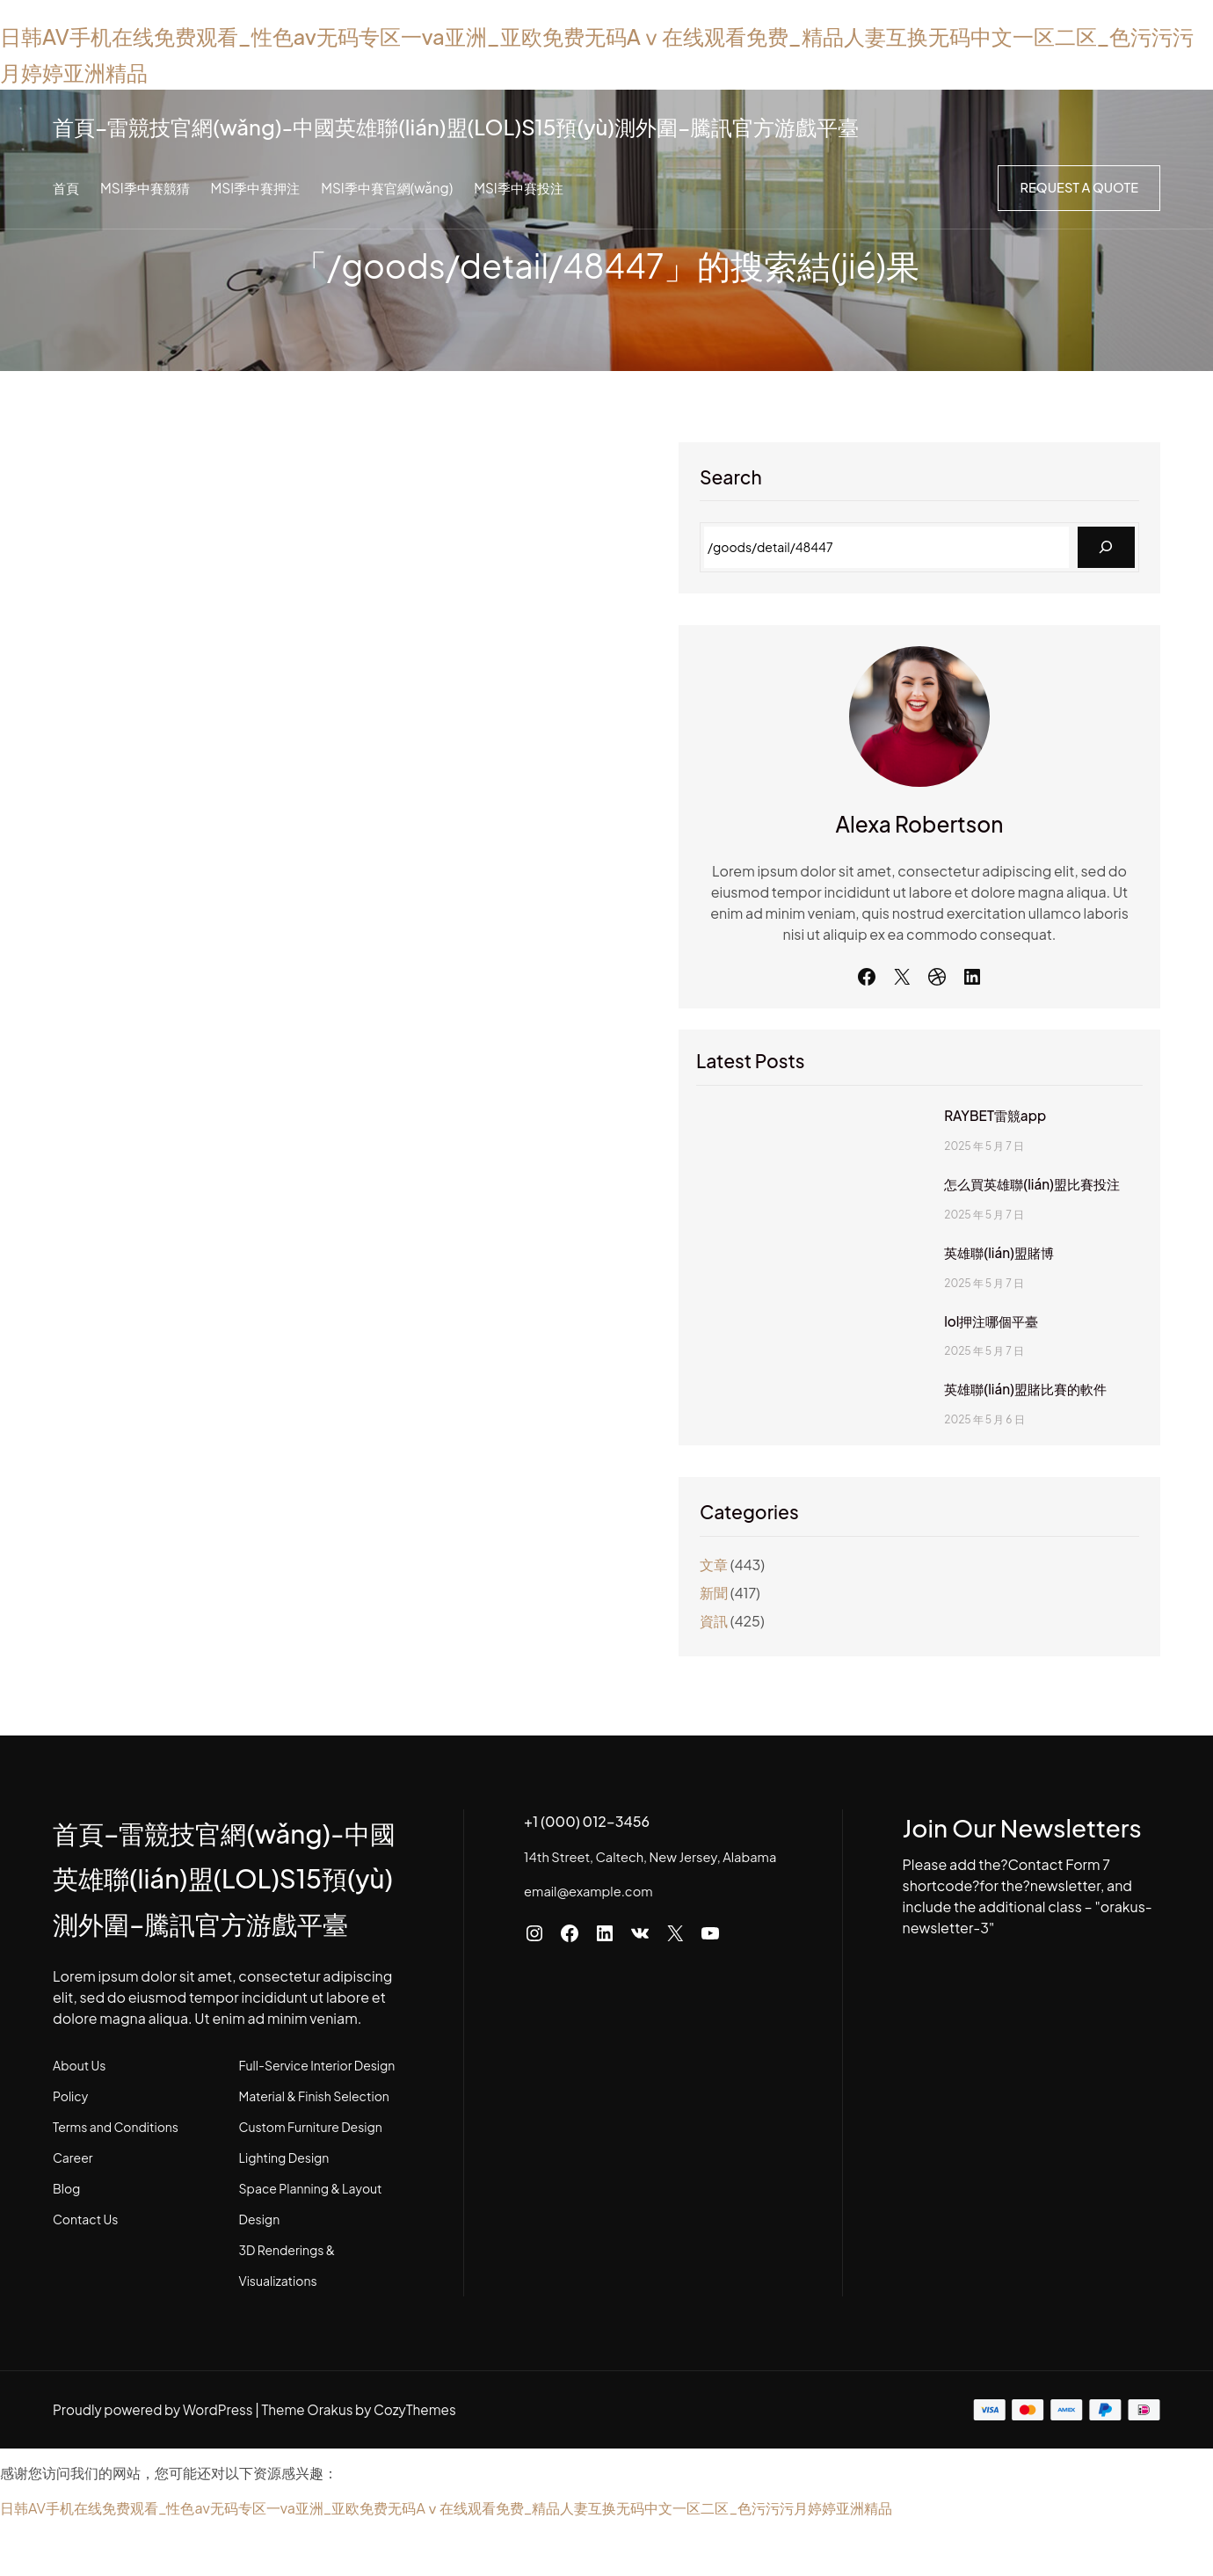  Describe the element at coordinates (115, 2215) in the screenshot. I see `Terms and Conditions` at that location.